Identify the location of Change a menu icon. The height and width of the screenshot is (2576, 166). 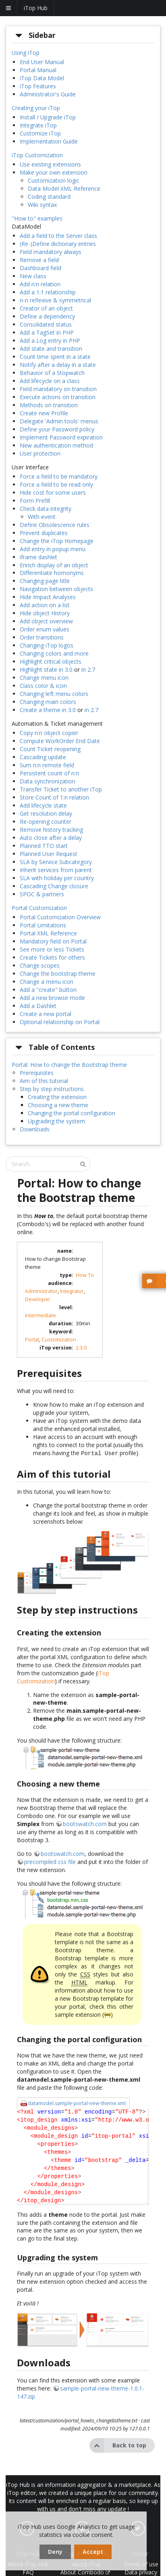
(46, 981).